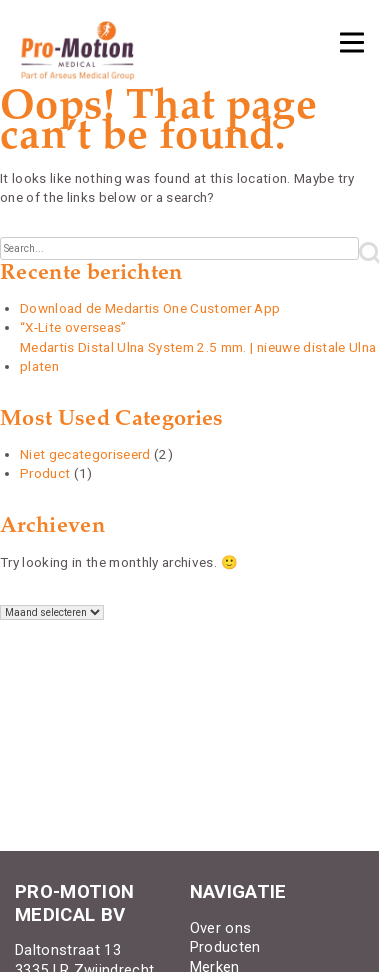  Describe the element at coordinates (225, 947) in the screenshot. I see `Producten` at that location.